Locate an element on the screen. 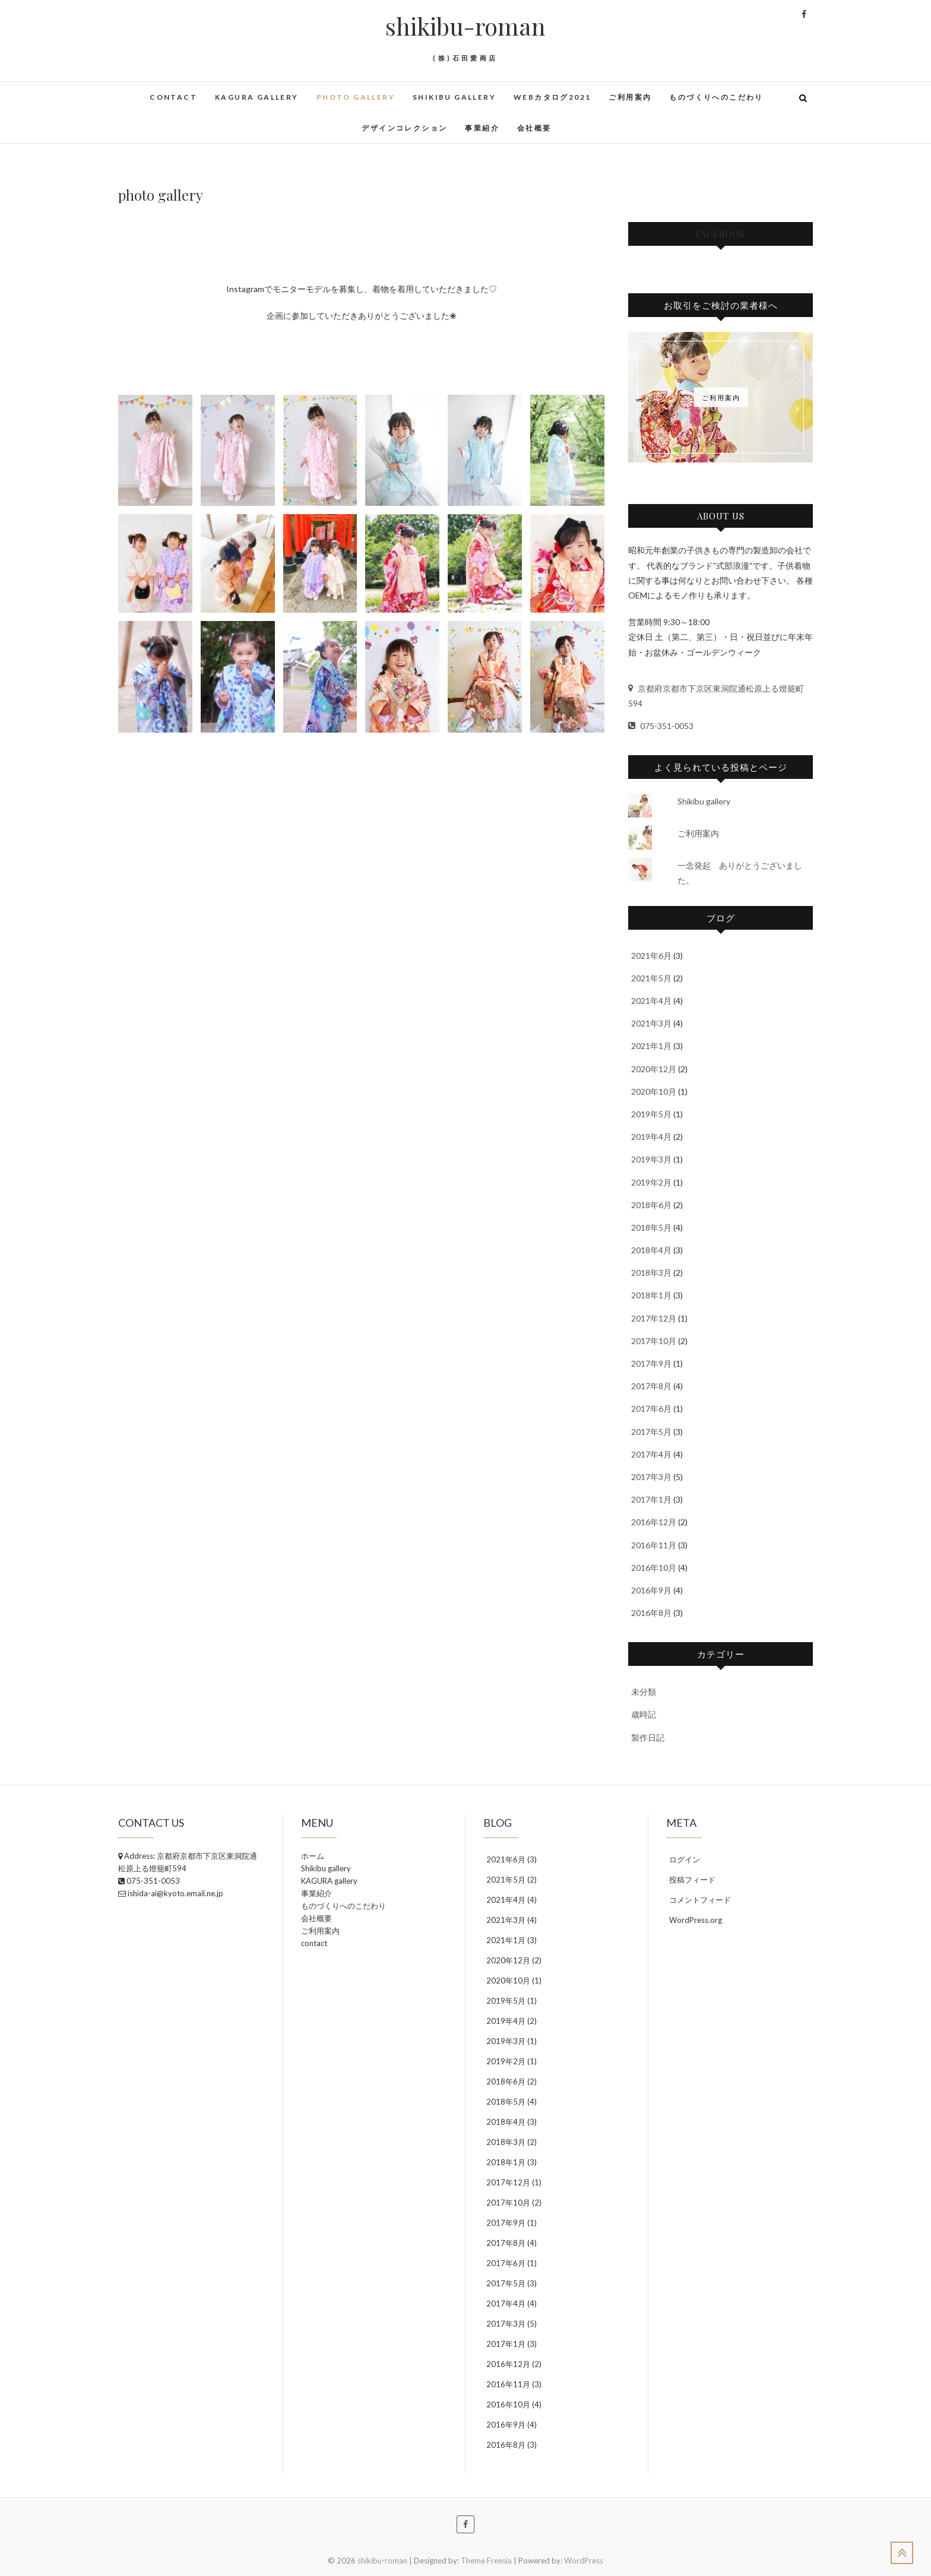  事業紹介 is located at coordinates (482, 127).